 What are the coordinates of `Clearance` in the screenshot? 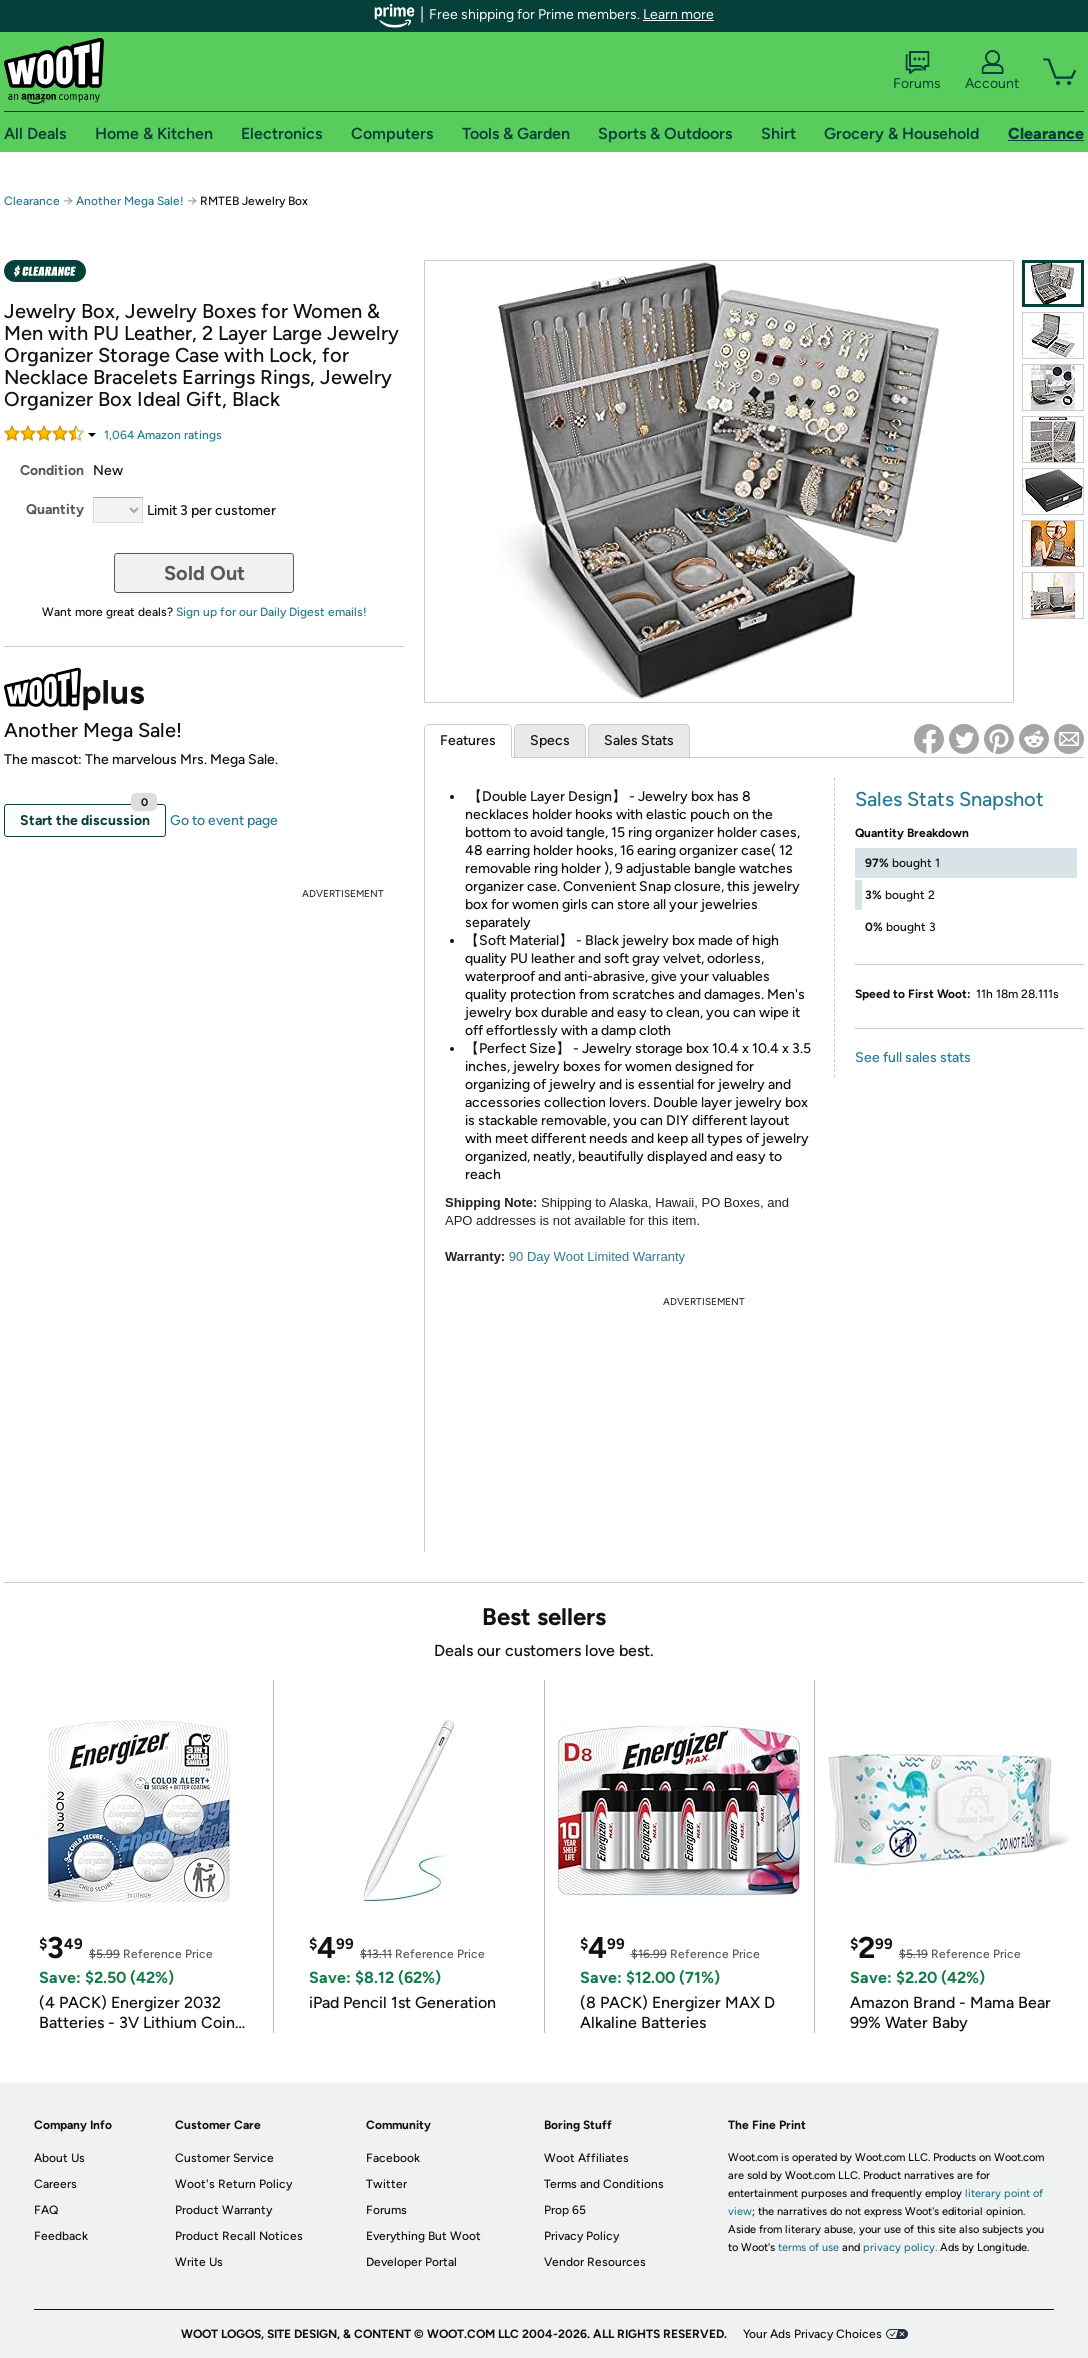 It's located at (32, 201).